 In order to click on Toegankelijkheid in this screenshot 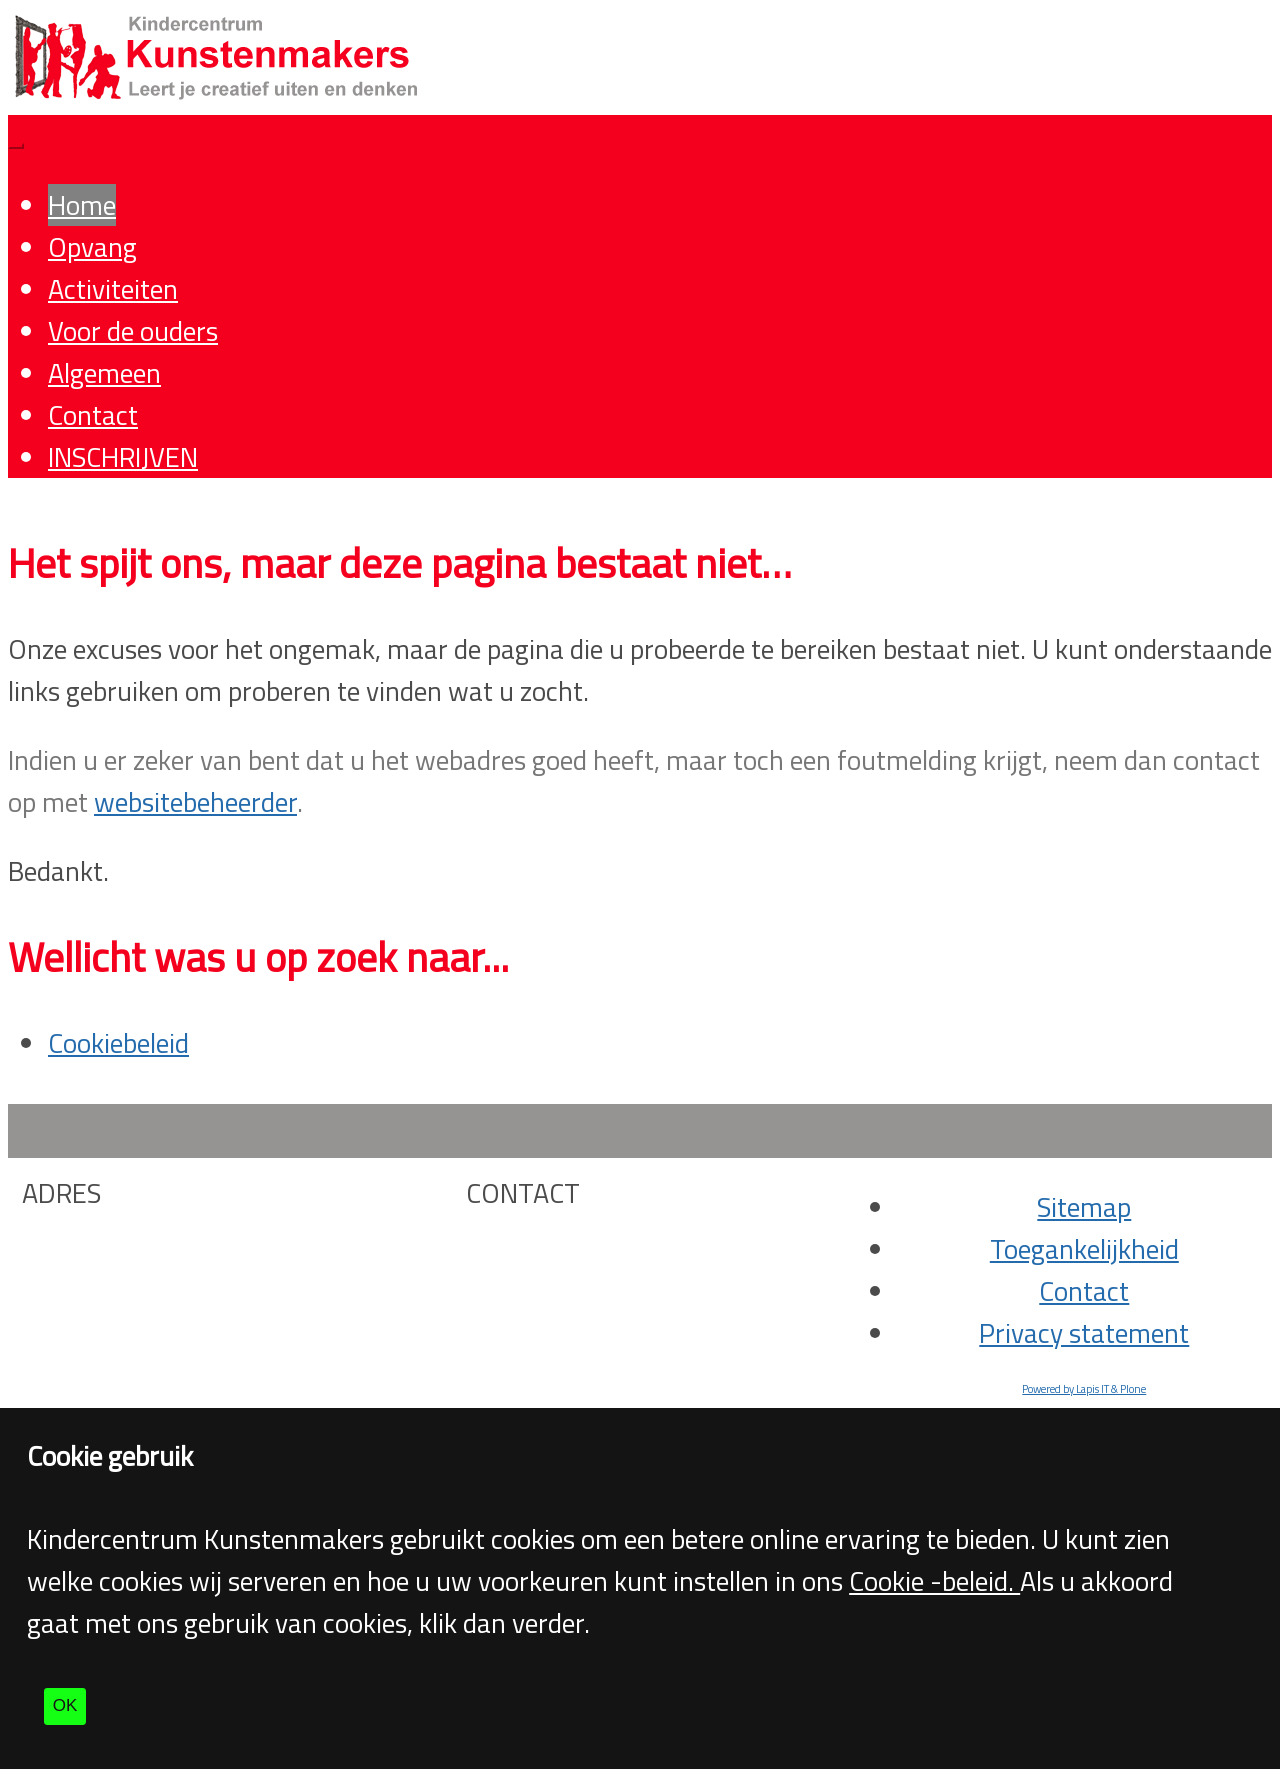, I will do `click(1084, 1249)`.